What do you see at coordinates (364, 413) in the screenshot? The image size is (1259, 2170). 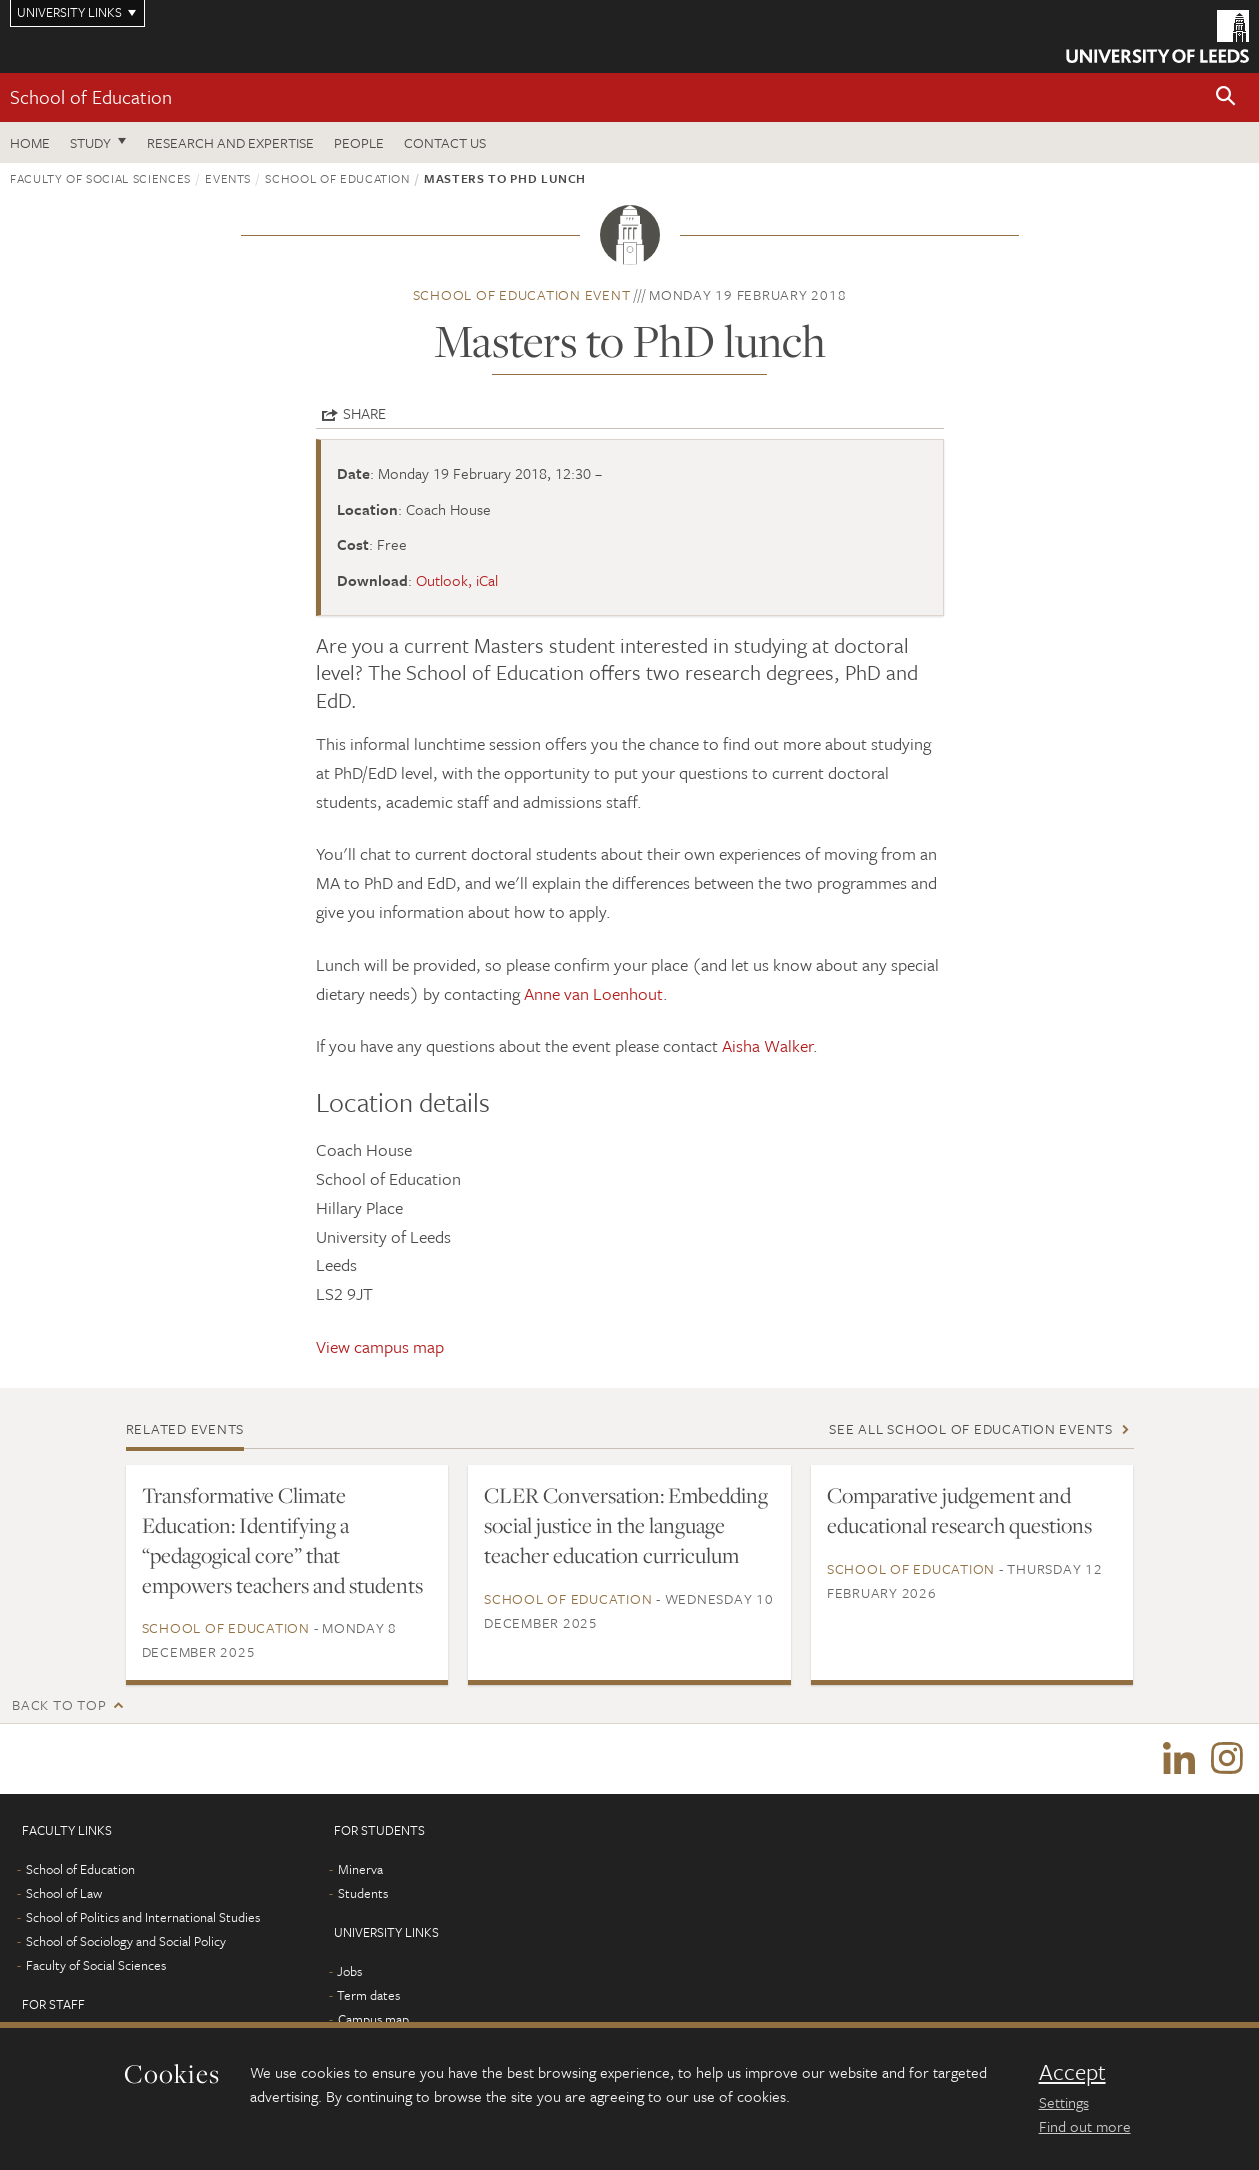 I see `Share` at bounding box center [364, 413].